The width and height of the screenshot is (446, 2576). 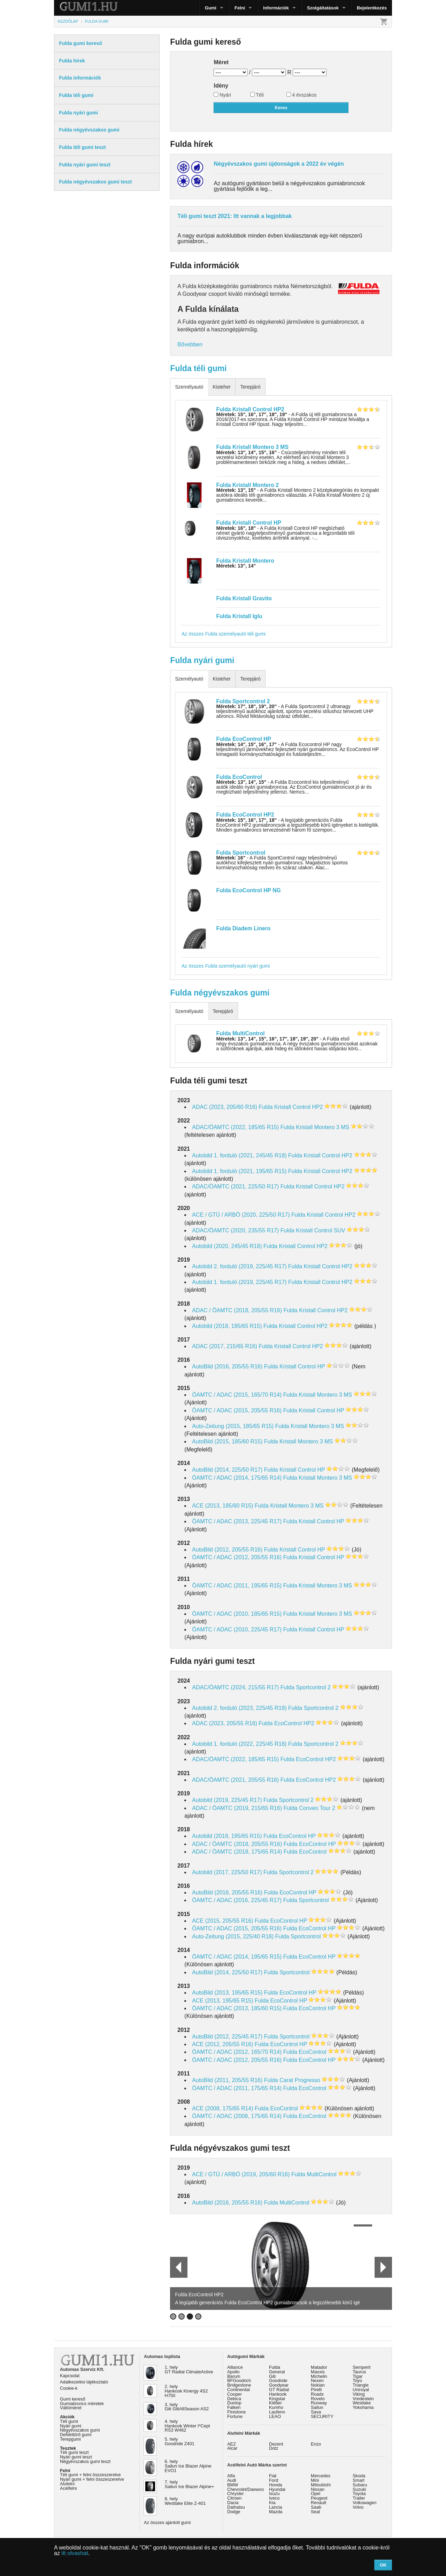 I want to click on Fulda Kristall Iglu, so click(x=239, y=616).